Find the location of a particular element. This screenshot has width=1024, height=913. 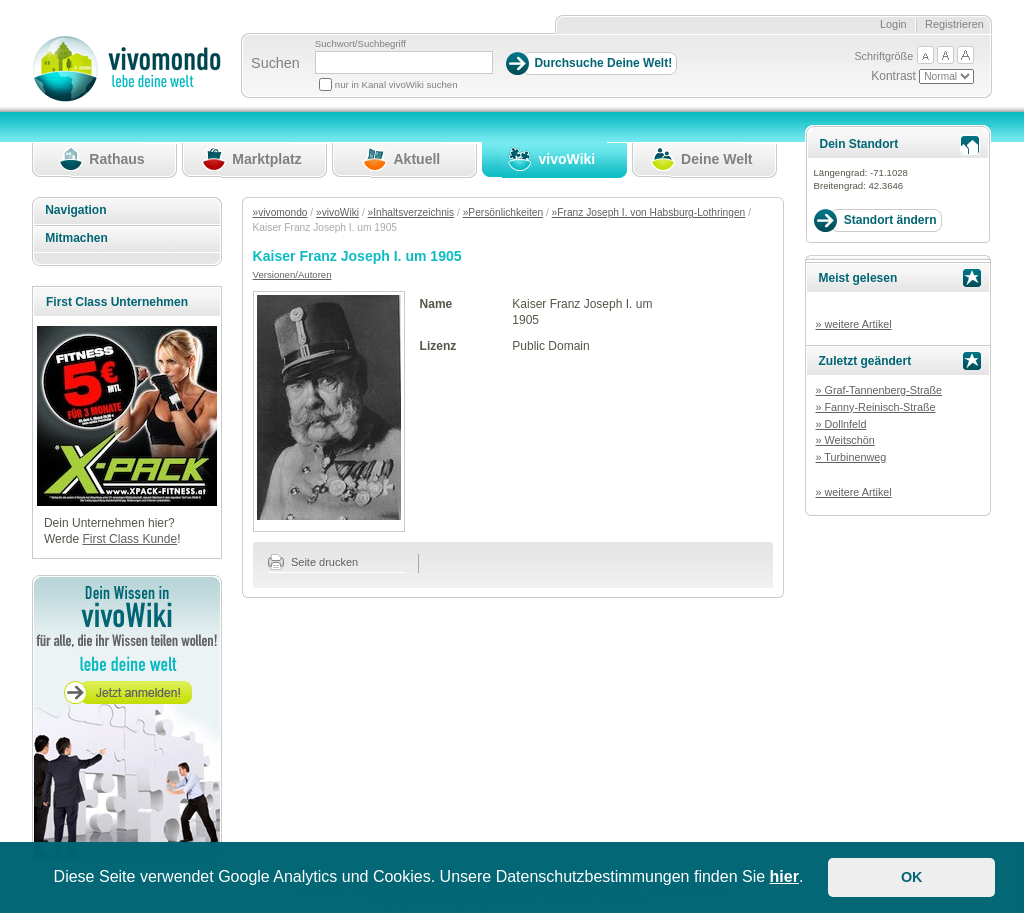

»Persönlichkeiten is located at coordinates (503, 212).